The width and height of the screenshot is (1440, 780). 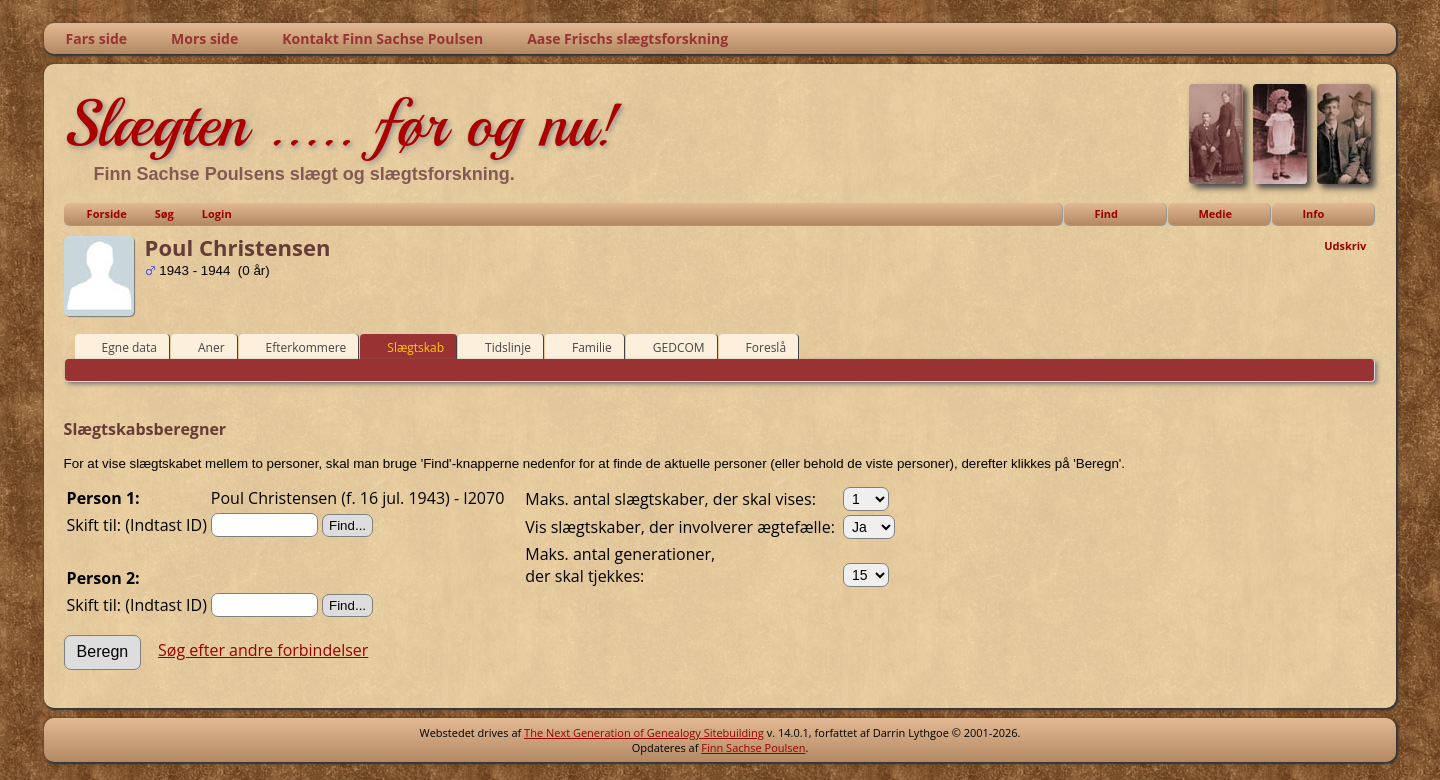 I want to click on Søg, so click(x=164, y=213).